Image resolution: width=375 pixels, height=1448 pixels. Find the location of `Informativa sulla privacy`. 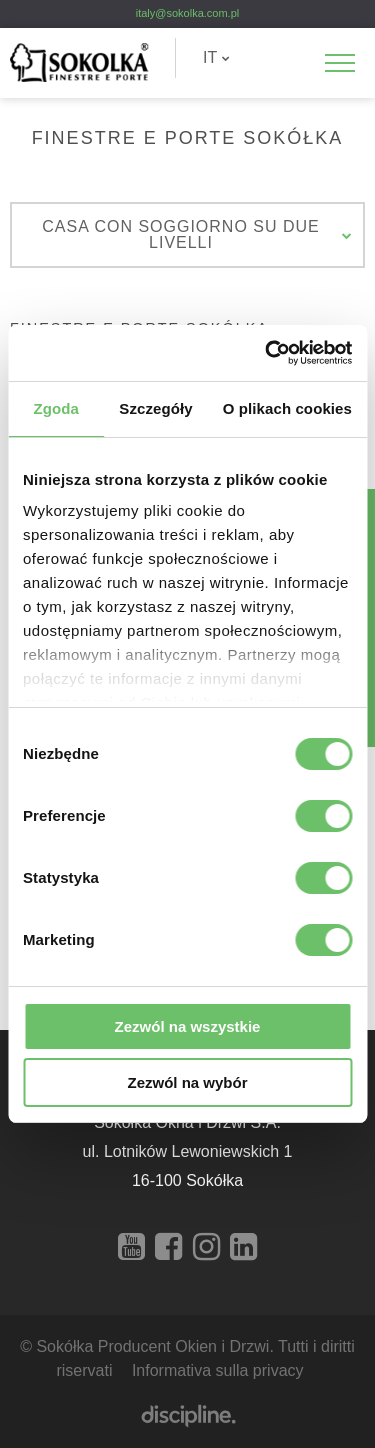

Informativa sulla privacy is located at coordinates (218, 1370).